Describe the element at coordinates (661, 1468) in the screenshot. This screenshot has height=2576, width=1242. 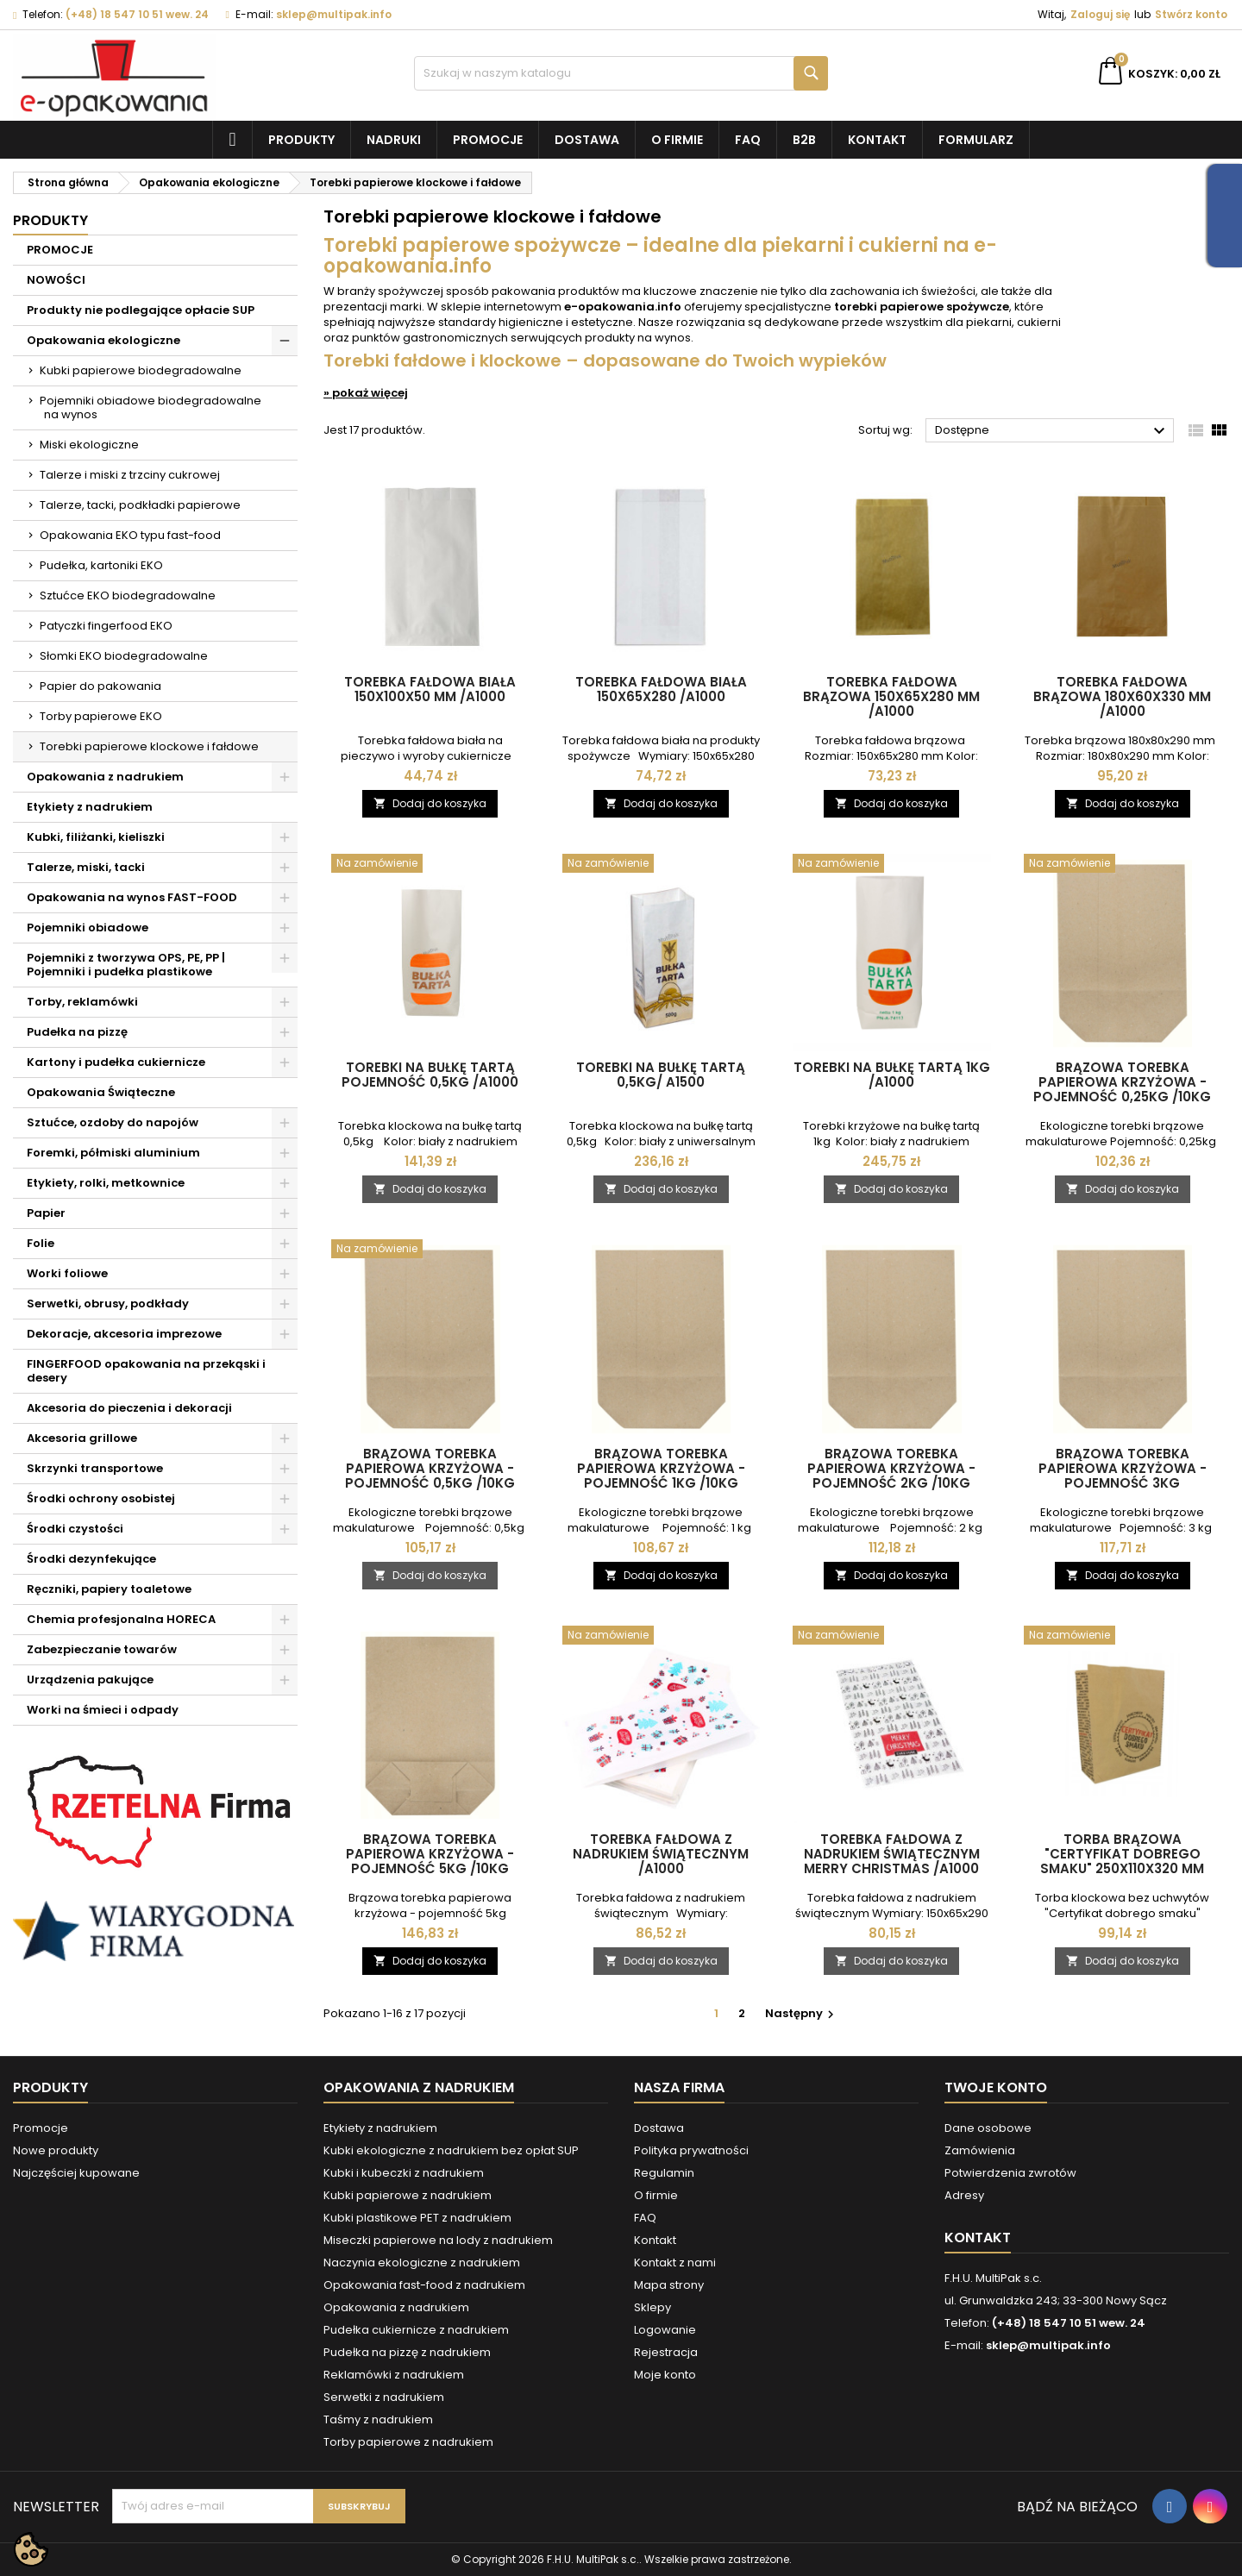
I see `Brązowa torebka papierowa krzyżowa - pojemność 1kg /10kg` at that location.